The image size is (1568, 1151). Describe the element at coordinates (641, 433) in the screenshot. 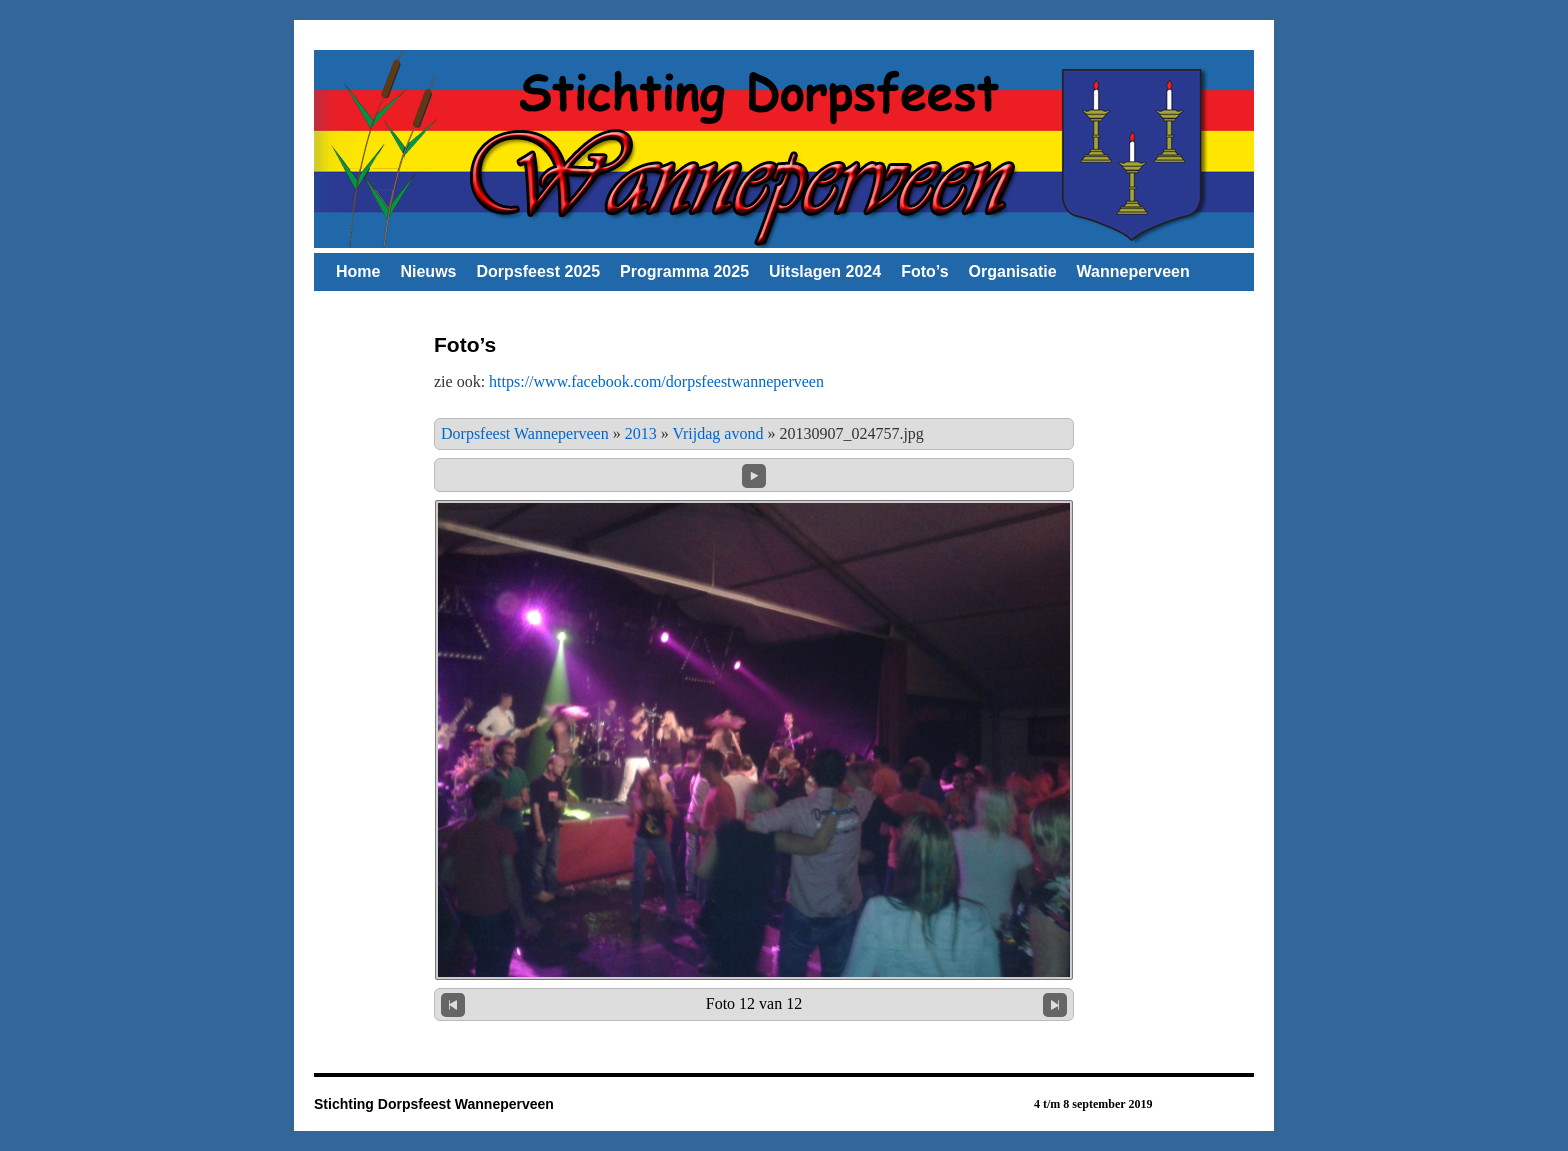

I see `2013` at that location.